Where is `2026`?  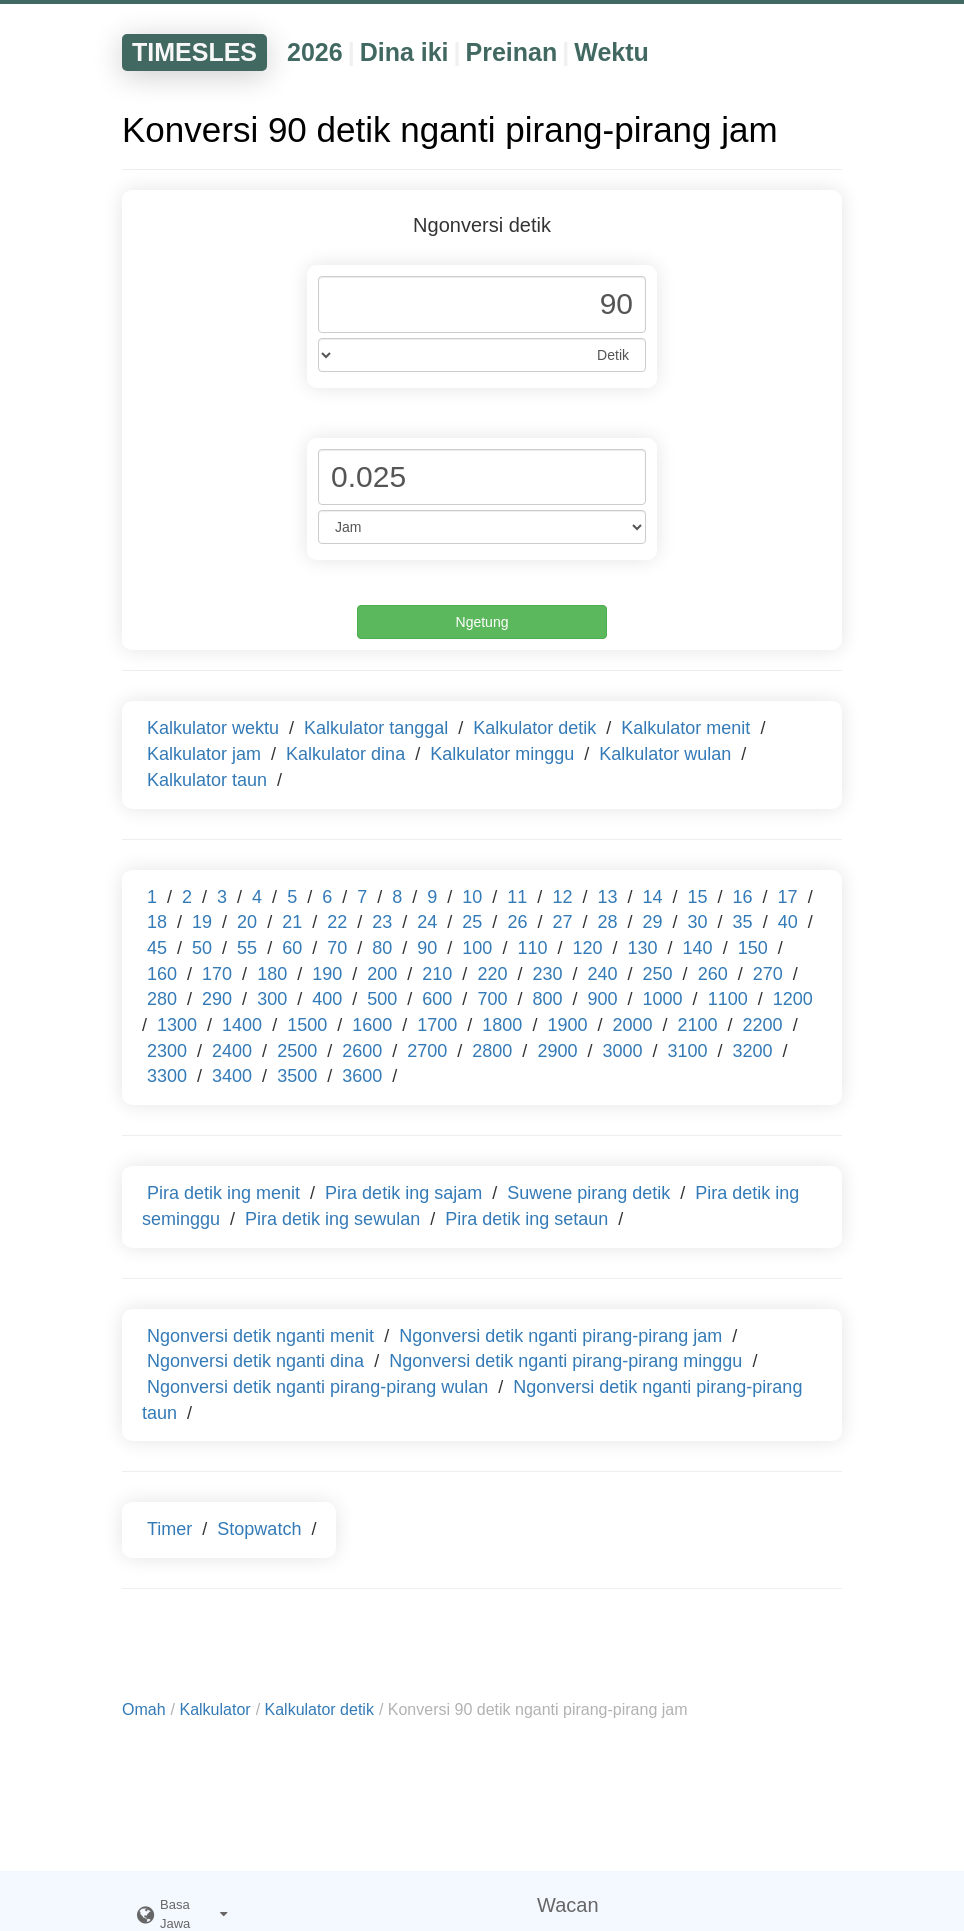 2026 is located at coordinates (315, 52).